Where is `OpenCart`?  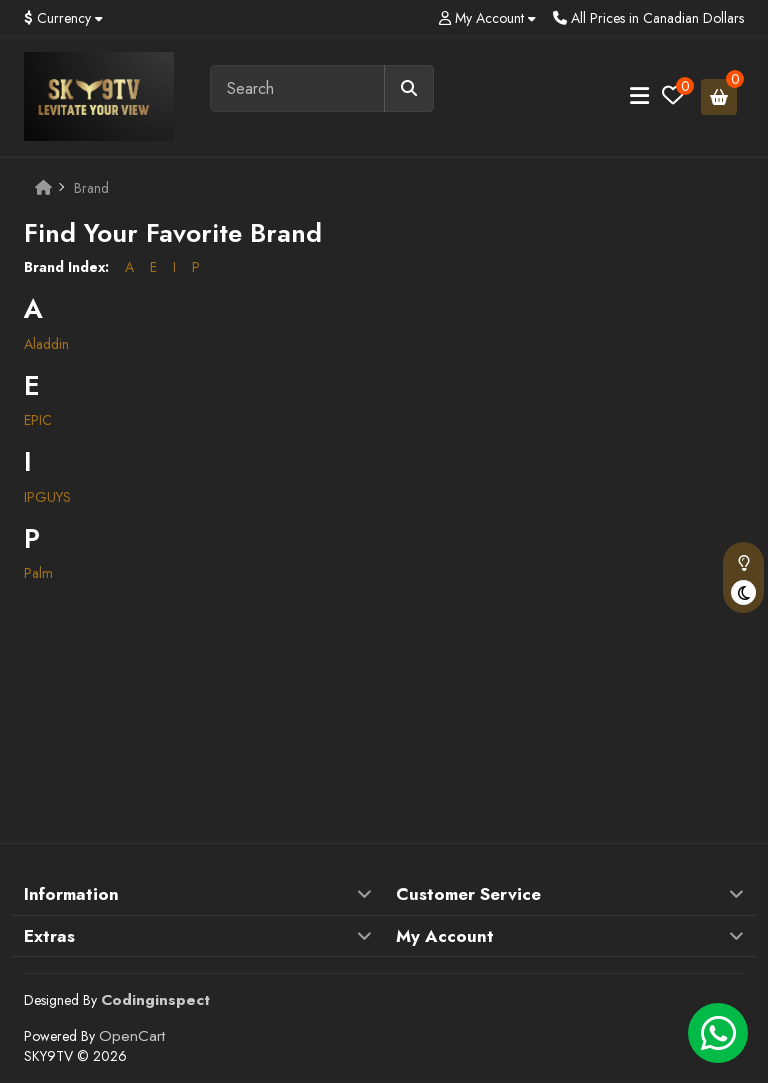
OpenCart is located at coordinates (132, 1036).